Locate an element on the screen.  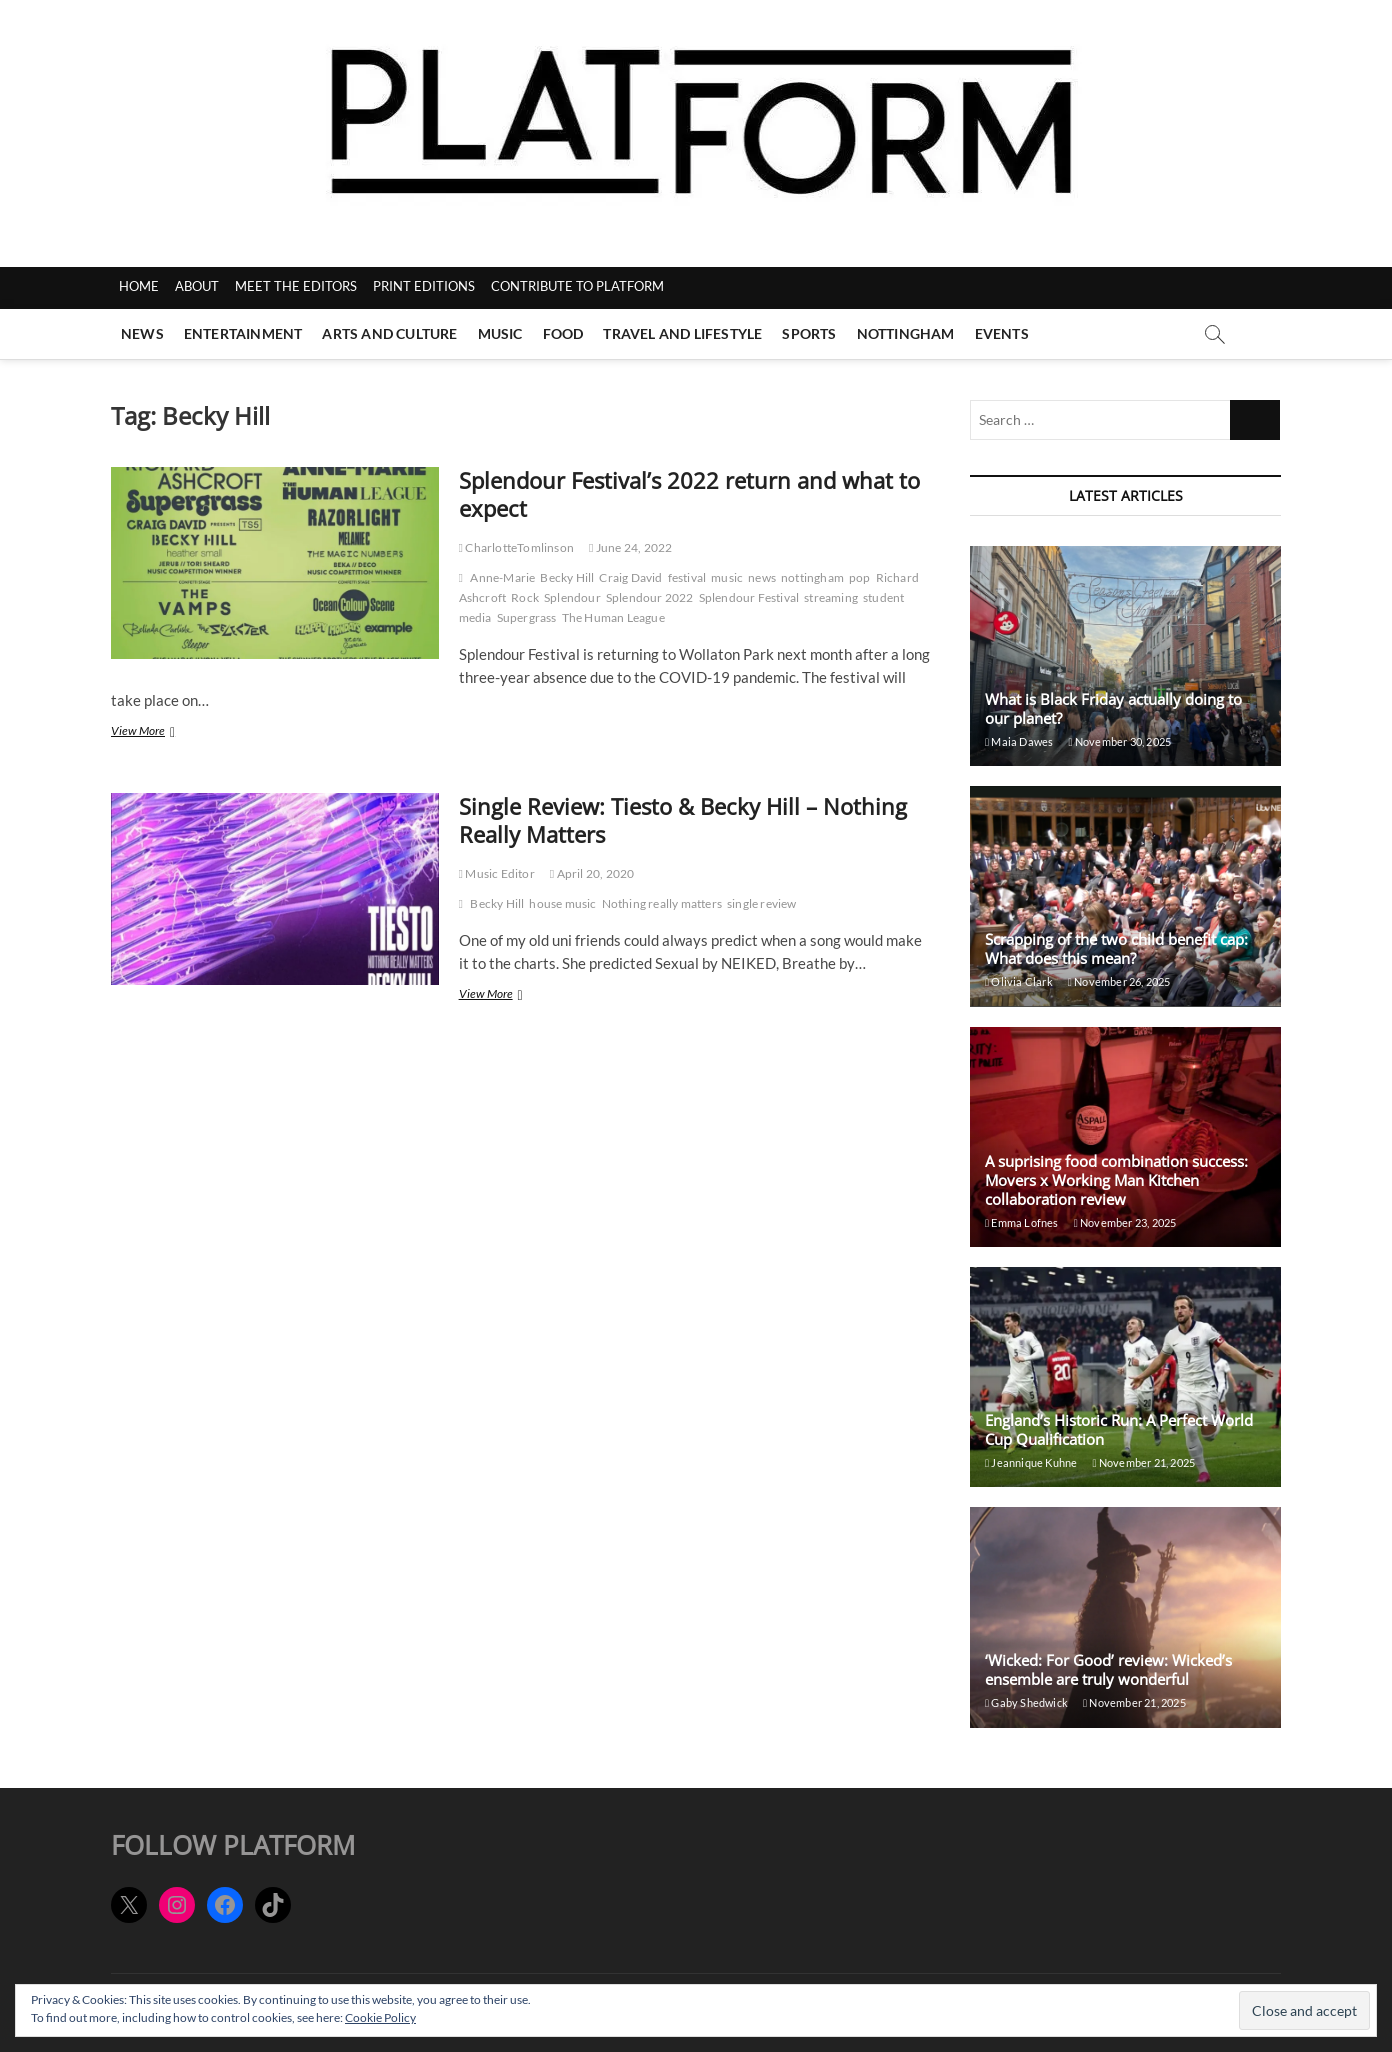
November 23, 2025 is located at coordinates (1125, 1222).